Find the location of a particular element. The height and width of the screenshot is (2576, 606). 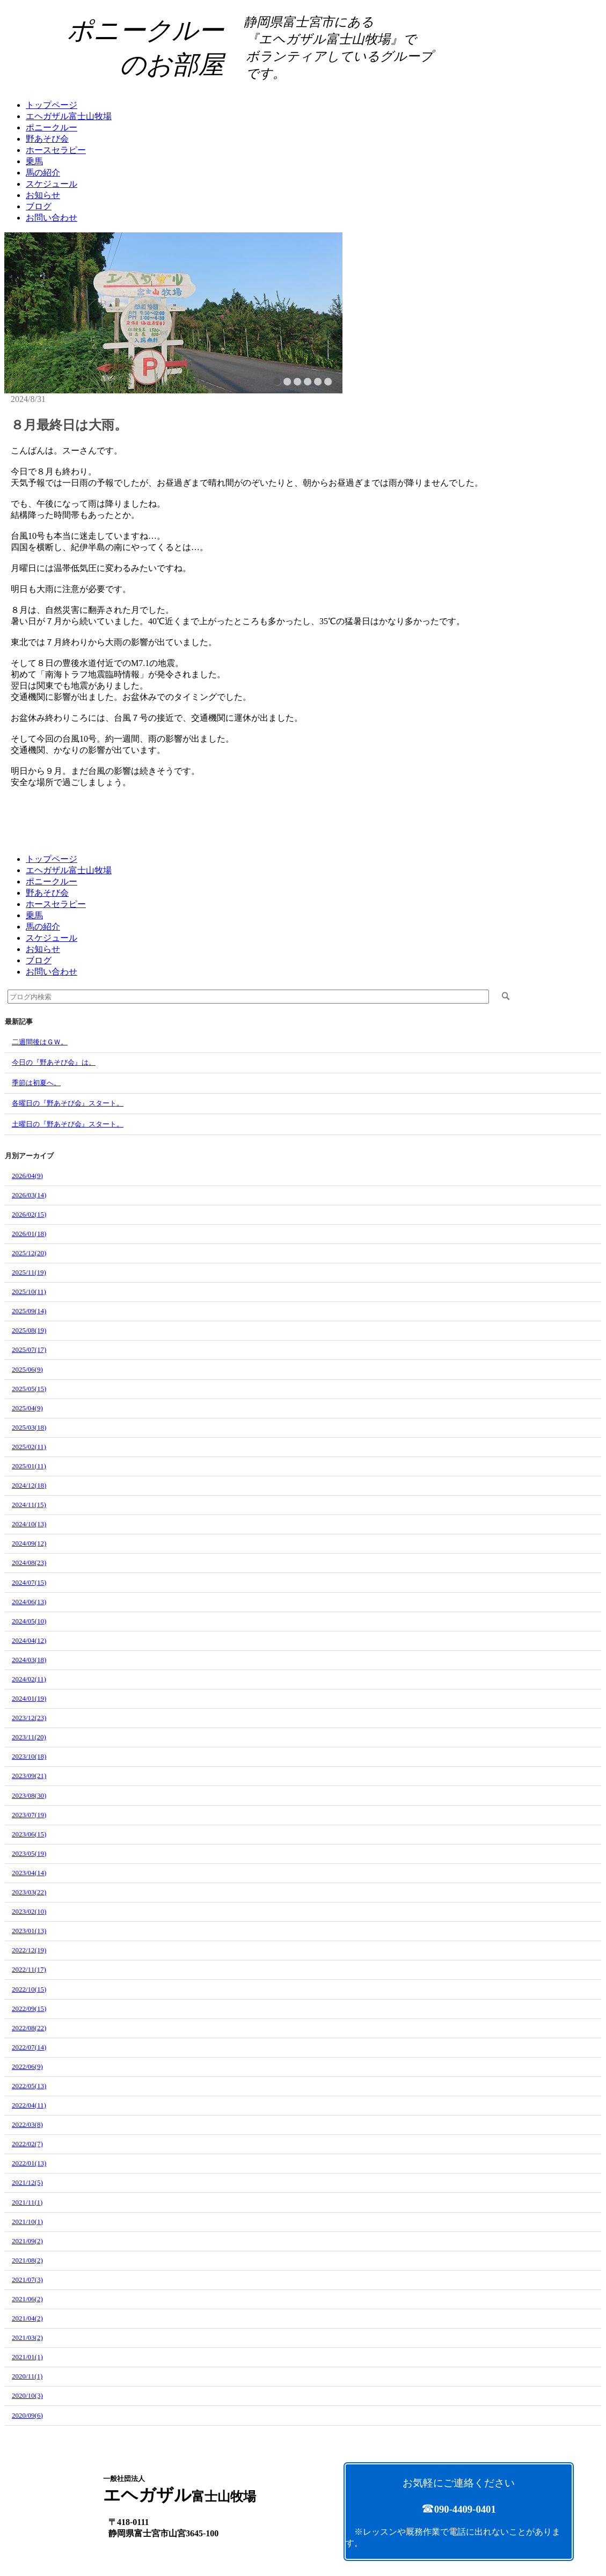

2022/08(22) is located at coordinates (29, 2028).